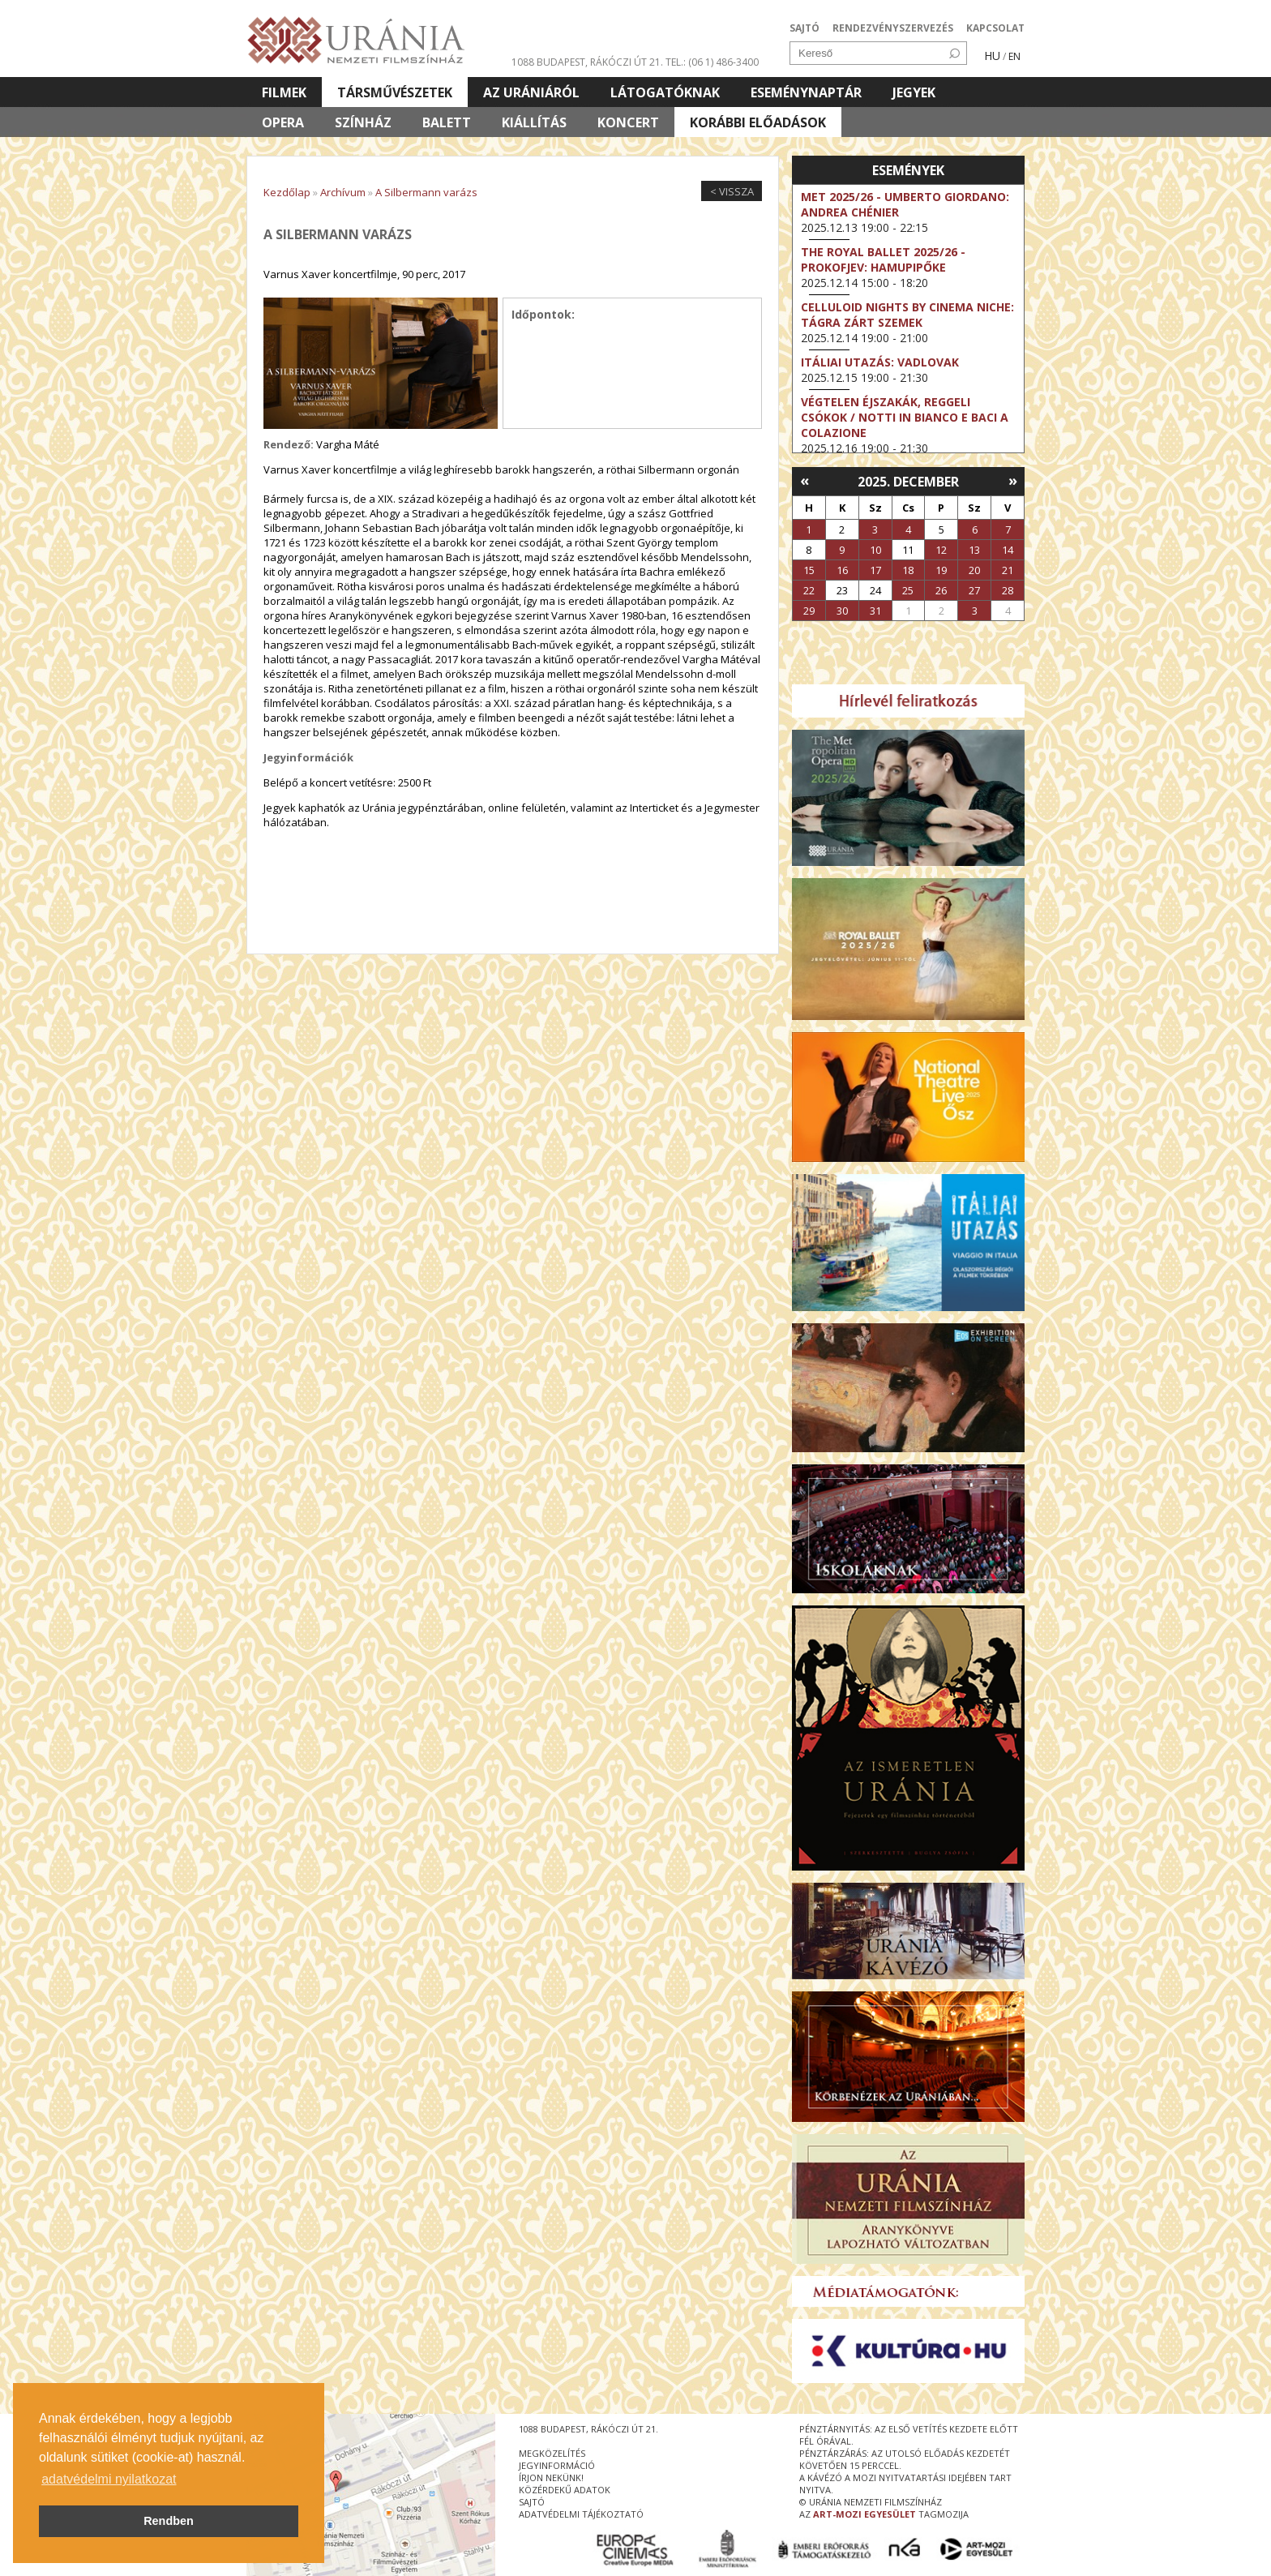 This screenshot has height=2576, width=1271. Describe the element at coordinates (363, 122) in the screenshot. I see `Színház` at that location.